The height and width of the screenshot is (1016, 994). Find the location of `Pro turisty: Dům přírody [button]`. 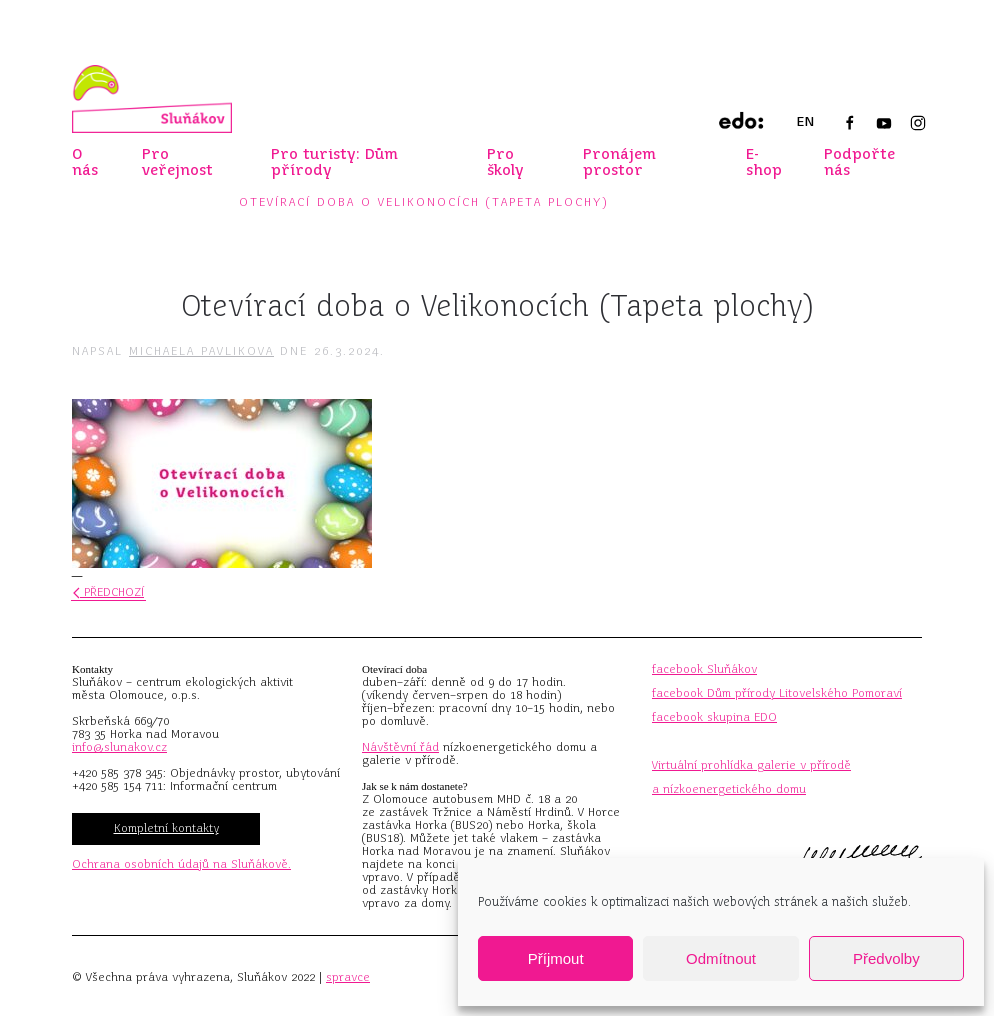

Pro turisty: Dům přírody [button] is located at coordinates (334, 162).